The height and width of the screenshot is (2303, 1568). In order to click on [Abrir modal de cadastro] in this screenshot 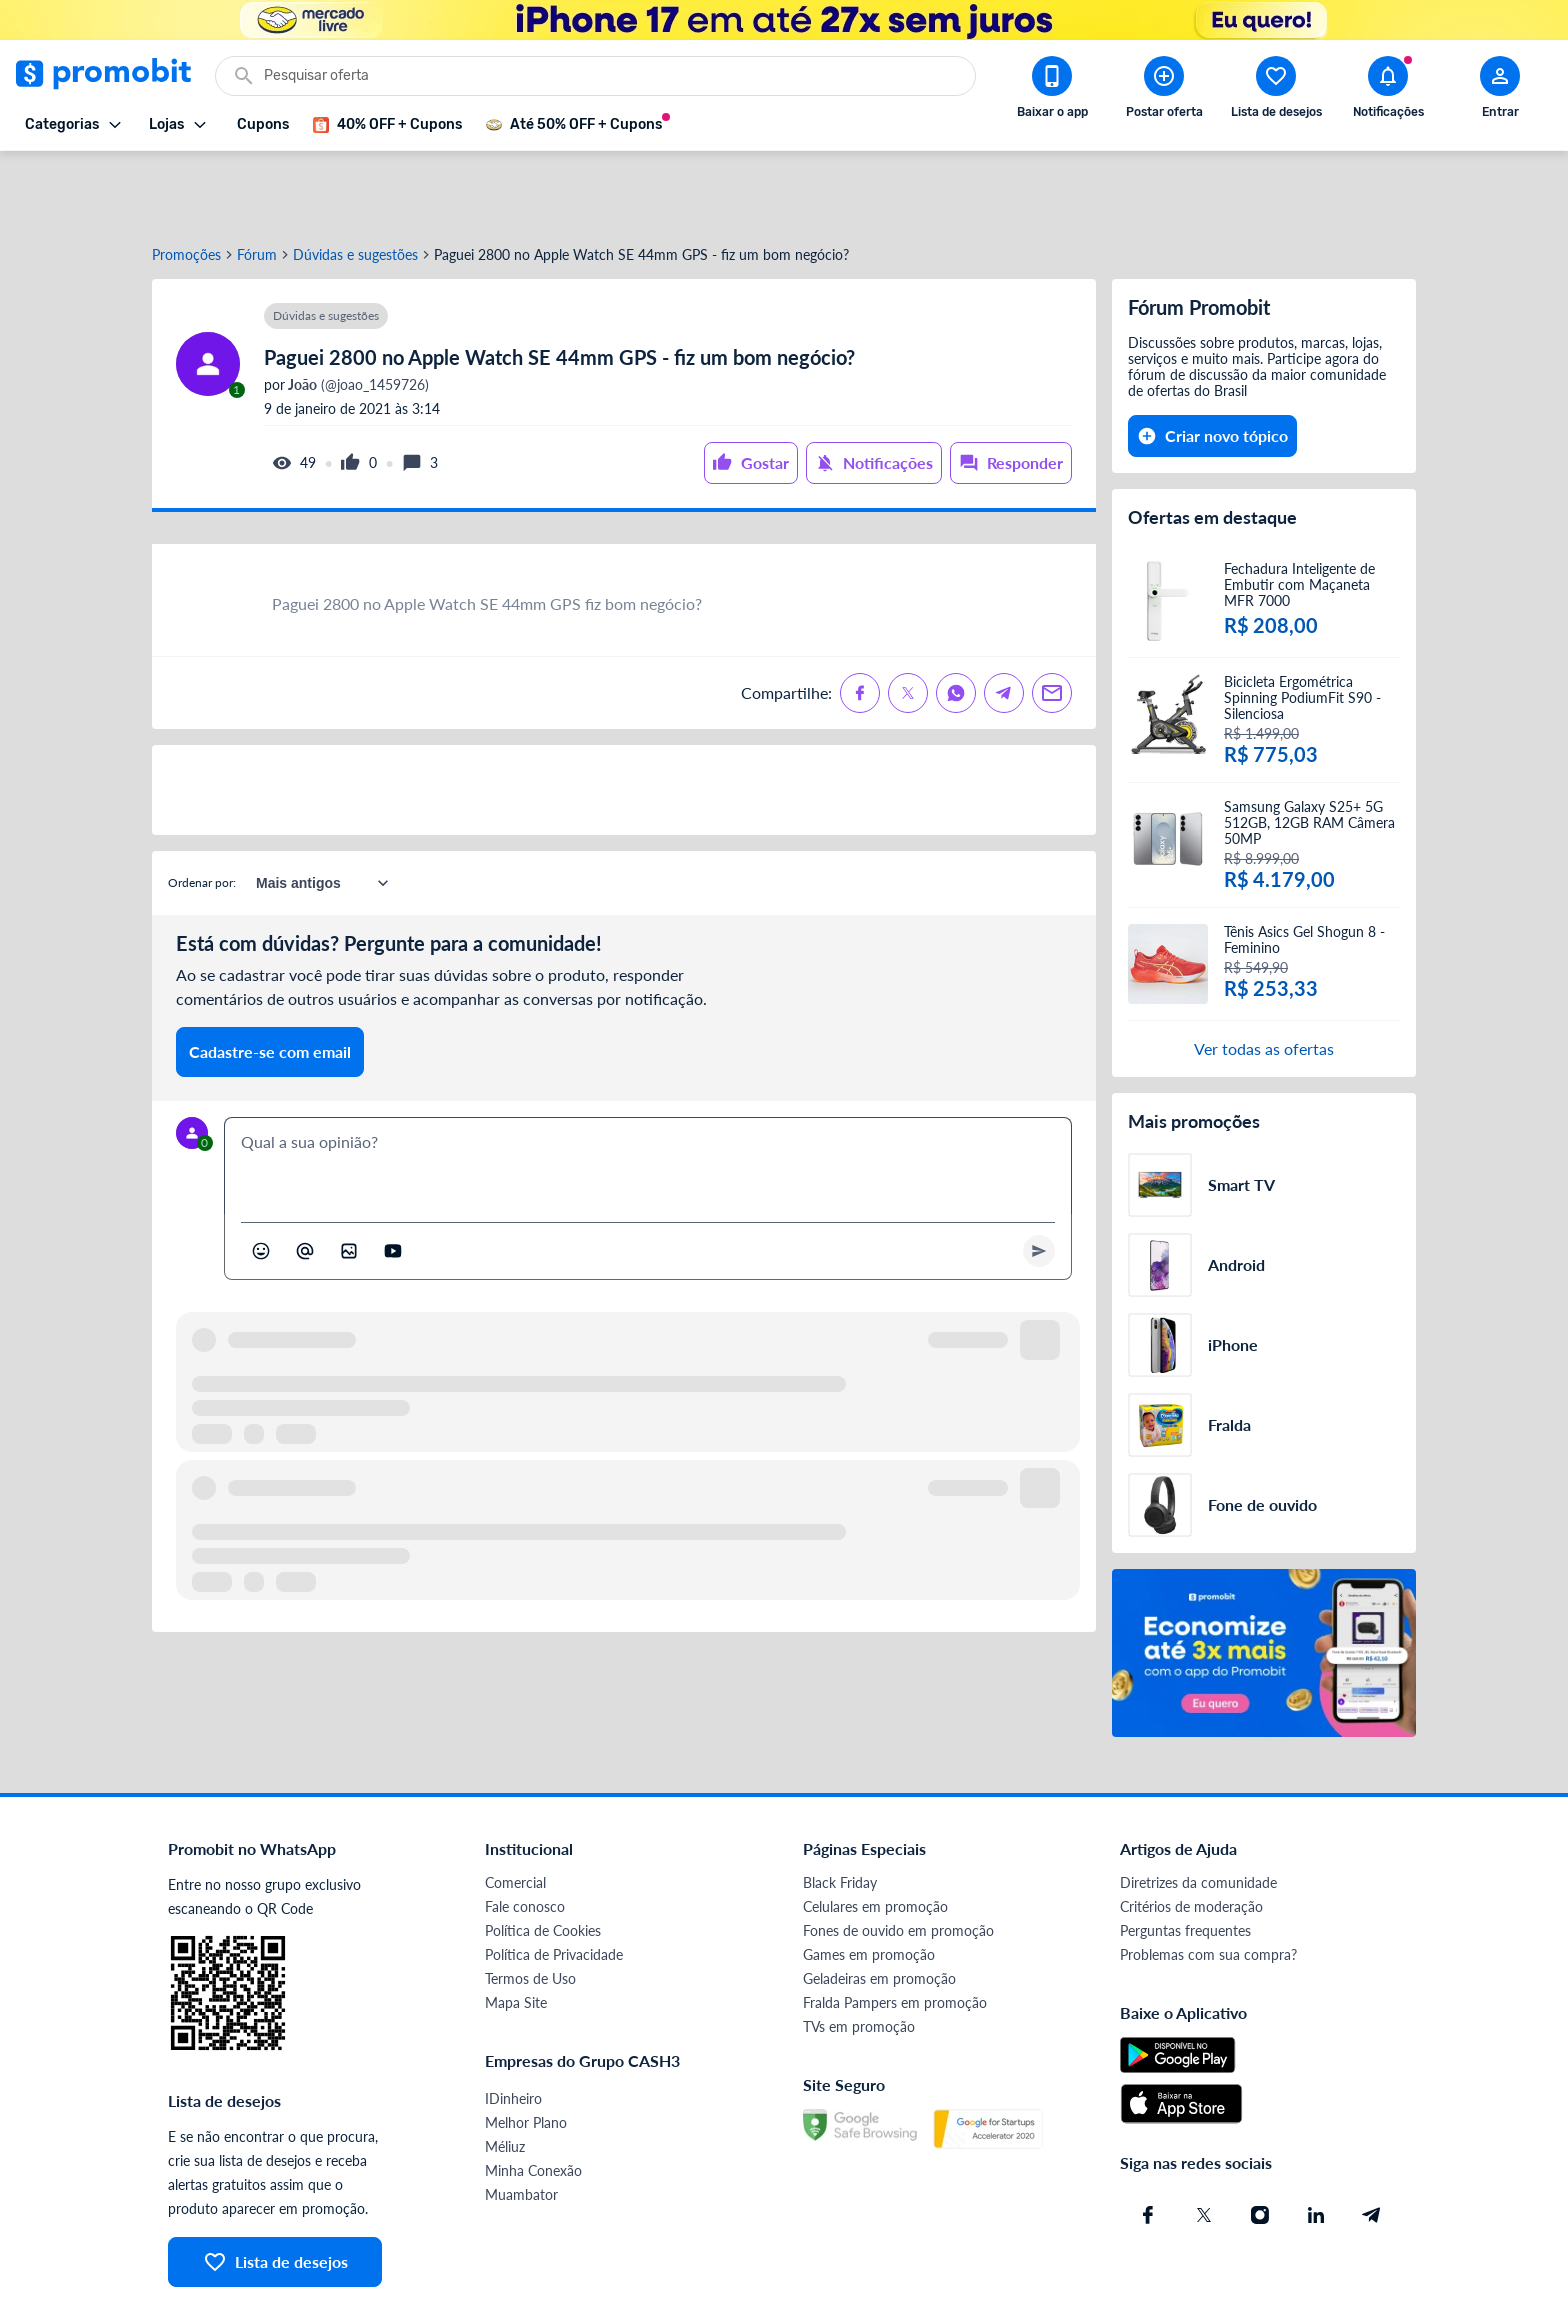, I will do `click(1500, 91)`.